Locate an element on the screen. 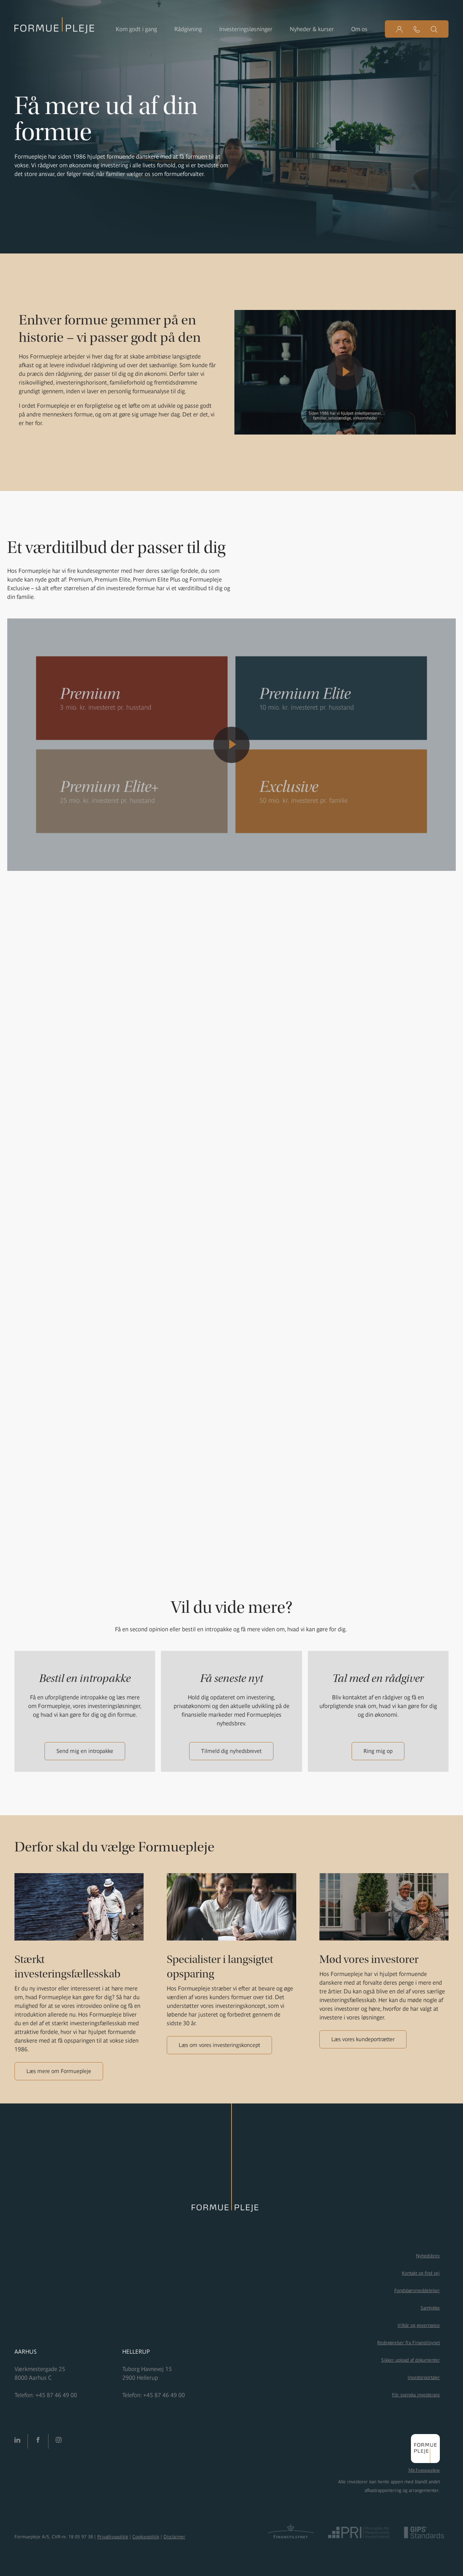  +45 87 46 49 00 is located at coordinates (56, 2395).